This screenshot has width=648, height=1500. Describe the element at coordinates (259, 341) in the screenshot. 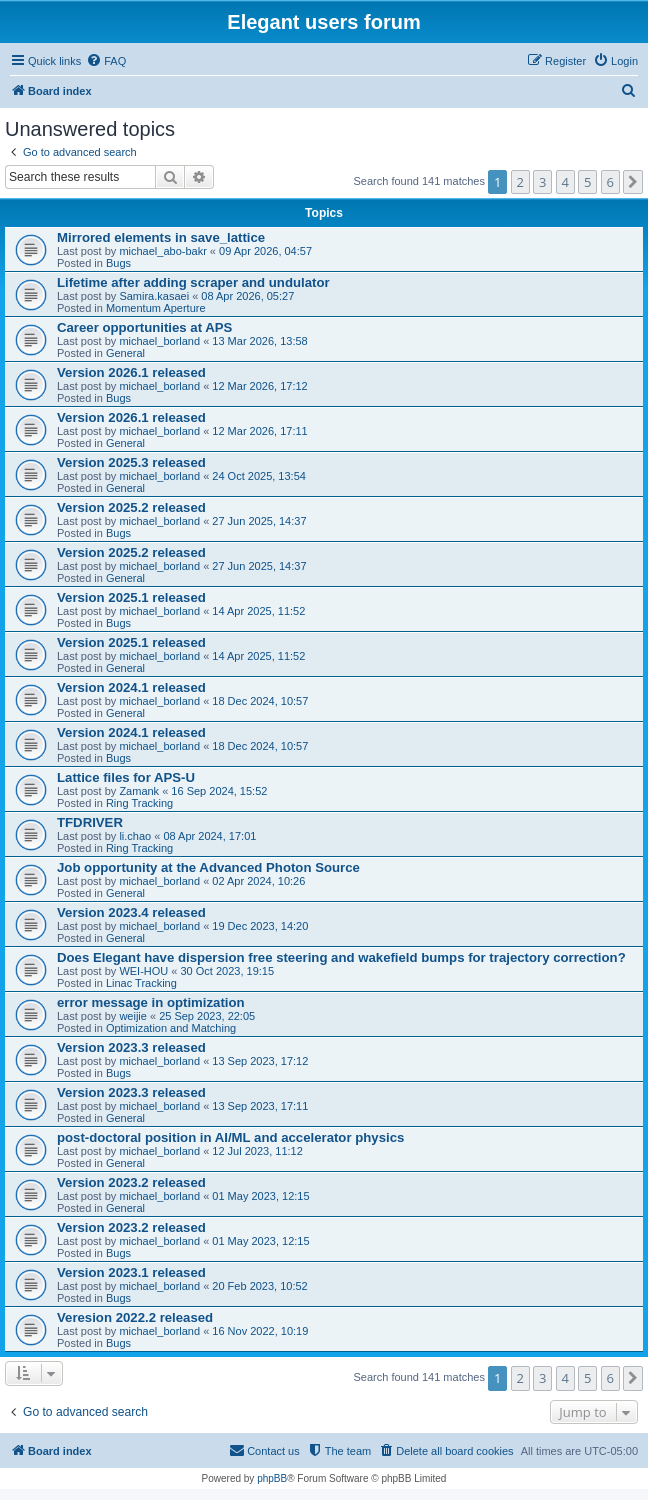

I see `13 Mar 2026, 13:58` at that location.